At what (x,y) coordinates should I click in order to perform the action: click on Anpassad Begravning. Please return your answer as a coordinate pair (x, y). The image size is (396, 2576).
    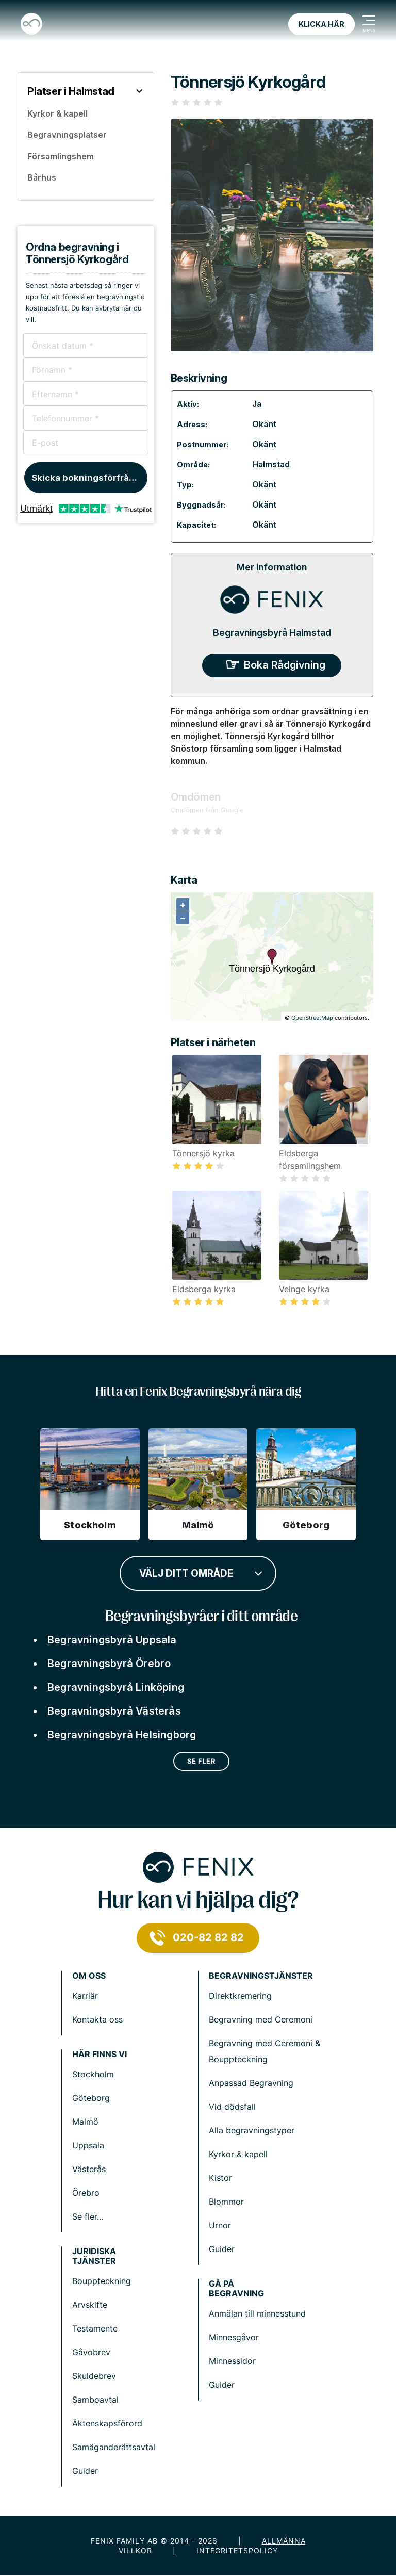
    Looking at the image, I should click on (251, 2083).